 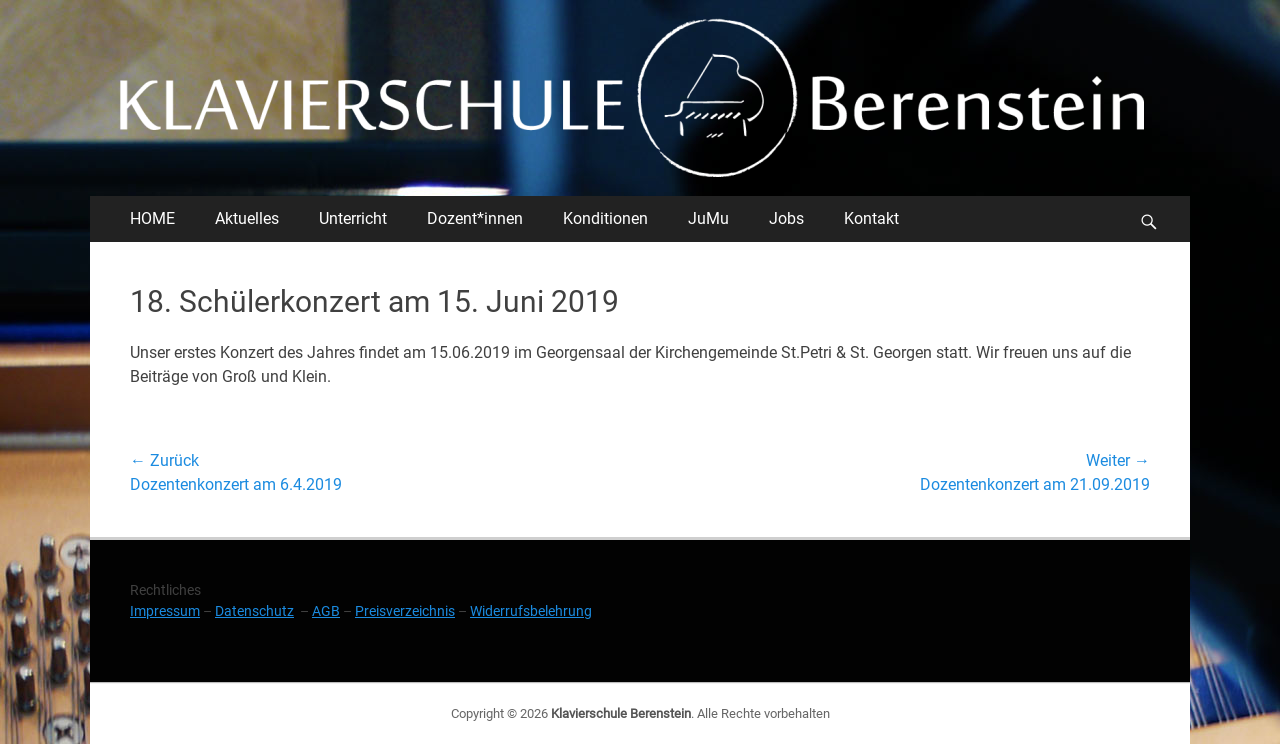 What do you see at coordinates (871, 218) in the screenshot?
I see `Kontakt` at bounding box center [871, 218].